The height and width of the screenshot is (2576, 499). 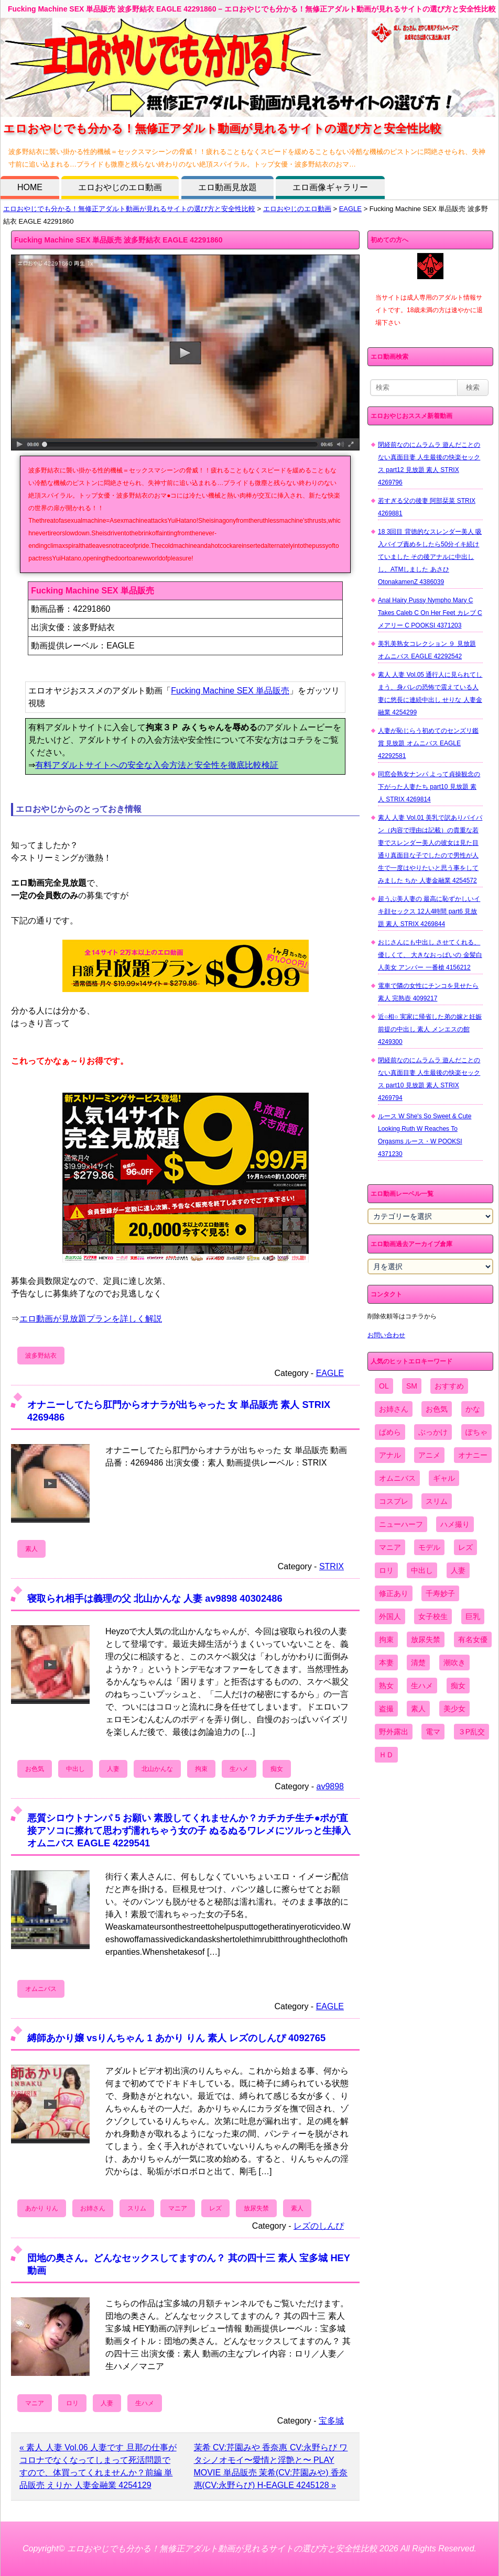 What do you see at coordinates (472, 1409) in the screenshot?
I see `かな [かな (99個の項目)]` at bounding box center [472, 1409].